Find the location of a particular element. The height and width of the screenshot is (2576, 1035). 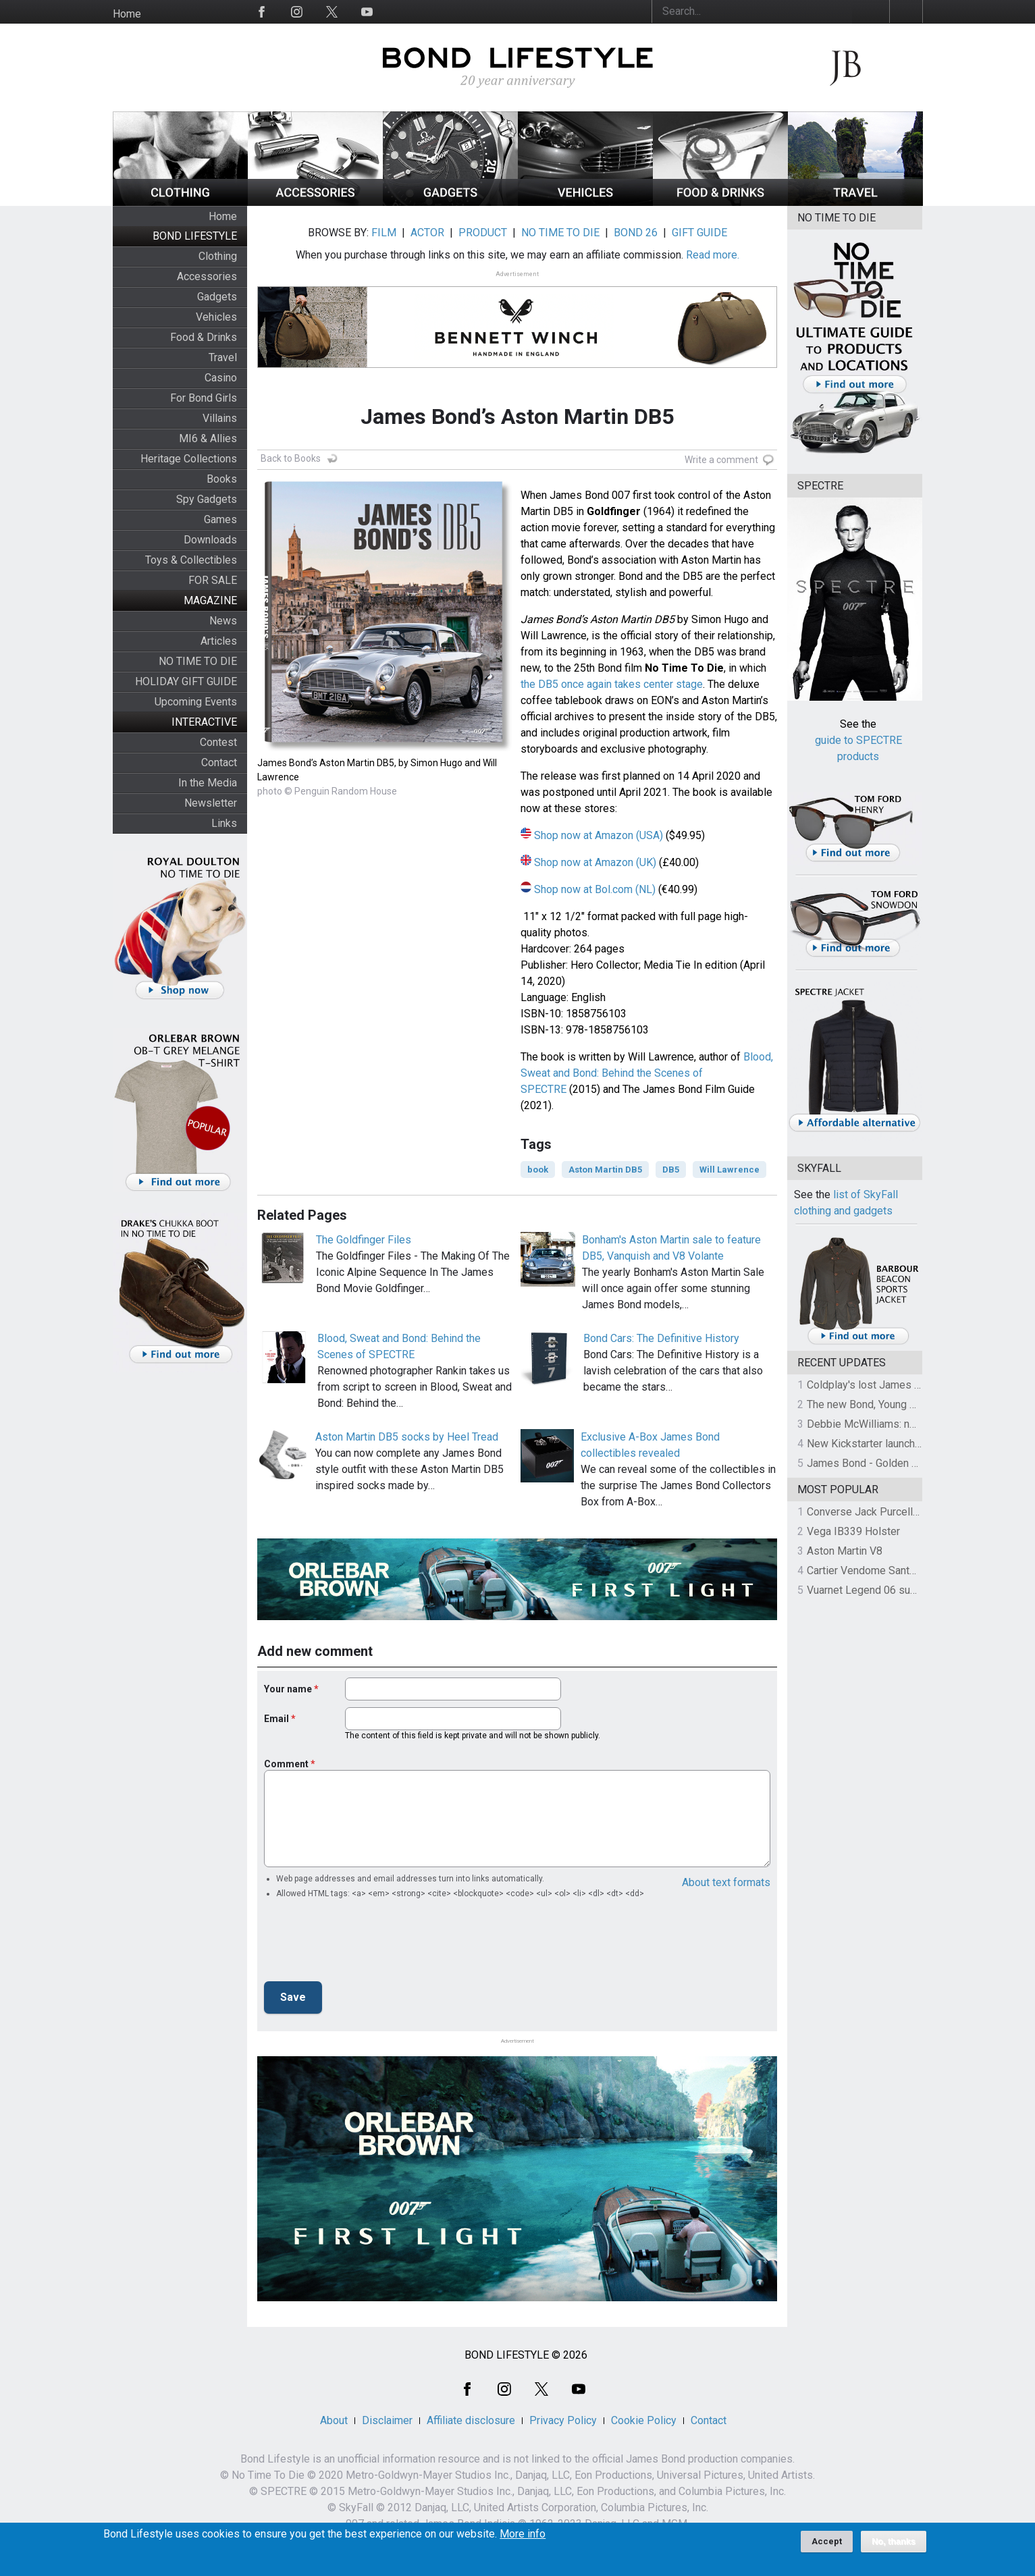

Aston Martin DB5 socks by Heel Tread is located at coordinates (406, 1436).